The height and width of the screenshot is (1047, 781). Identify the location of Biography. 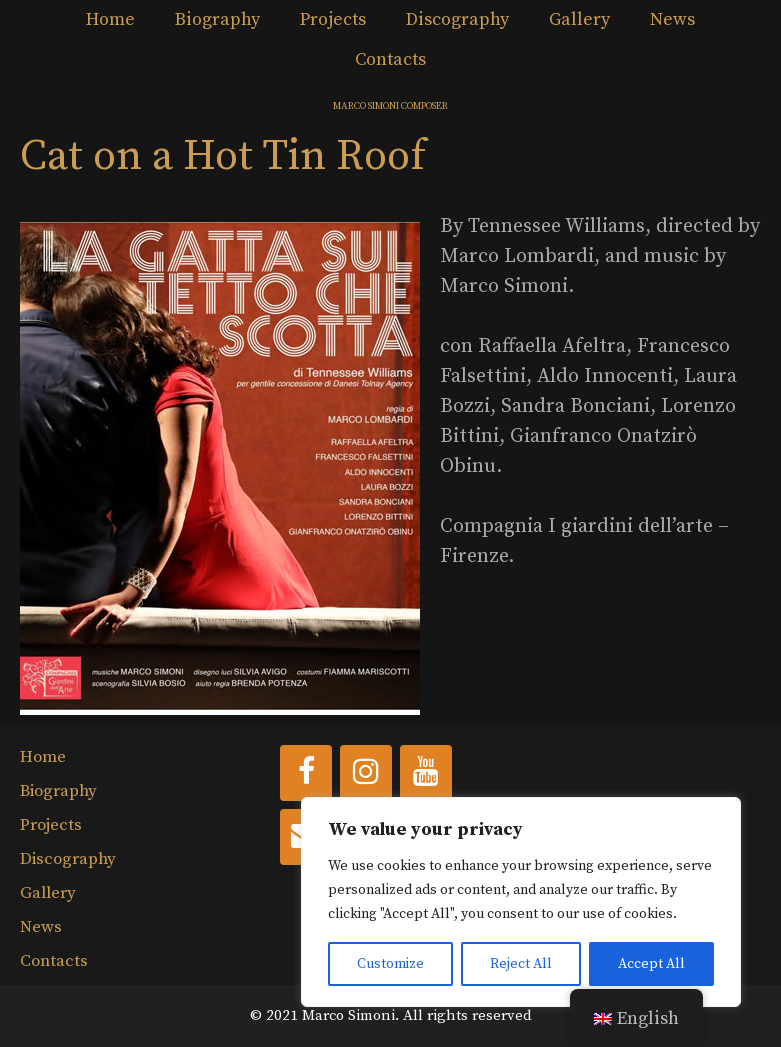
(217, 19).